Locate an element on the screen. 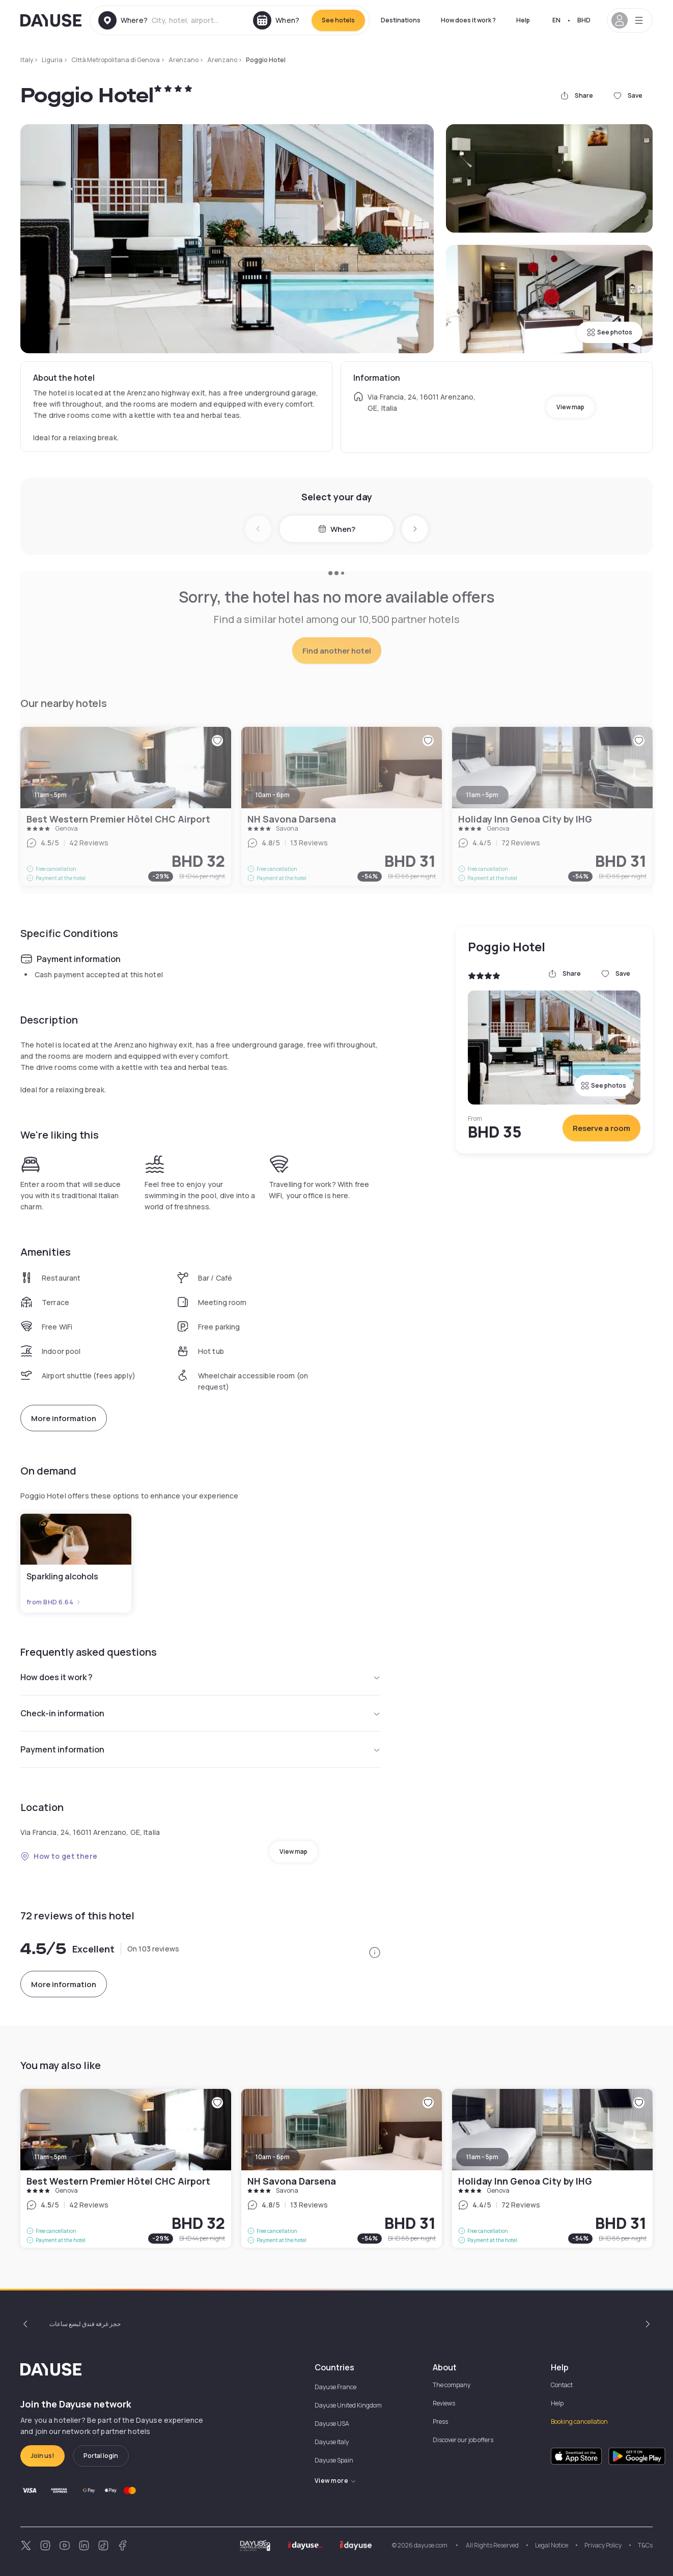 The image size is (673, 2576). Privacy Policy is located at coordinates (603, 2545).